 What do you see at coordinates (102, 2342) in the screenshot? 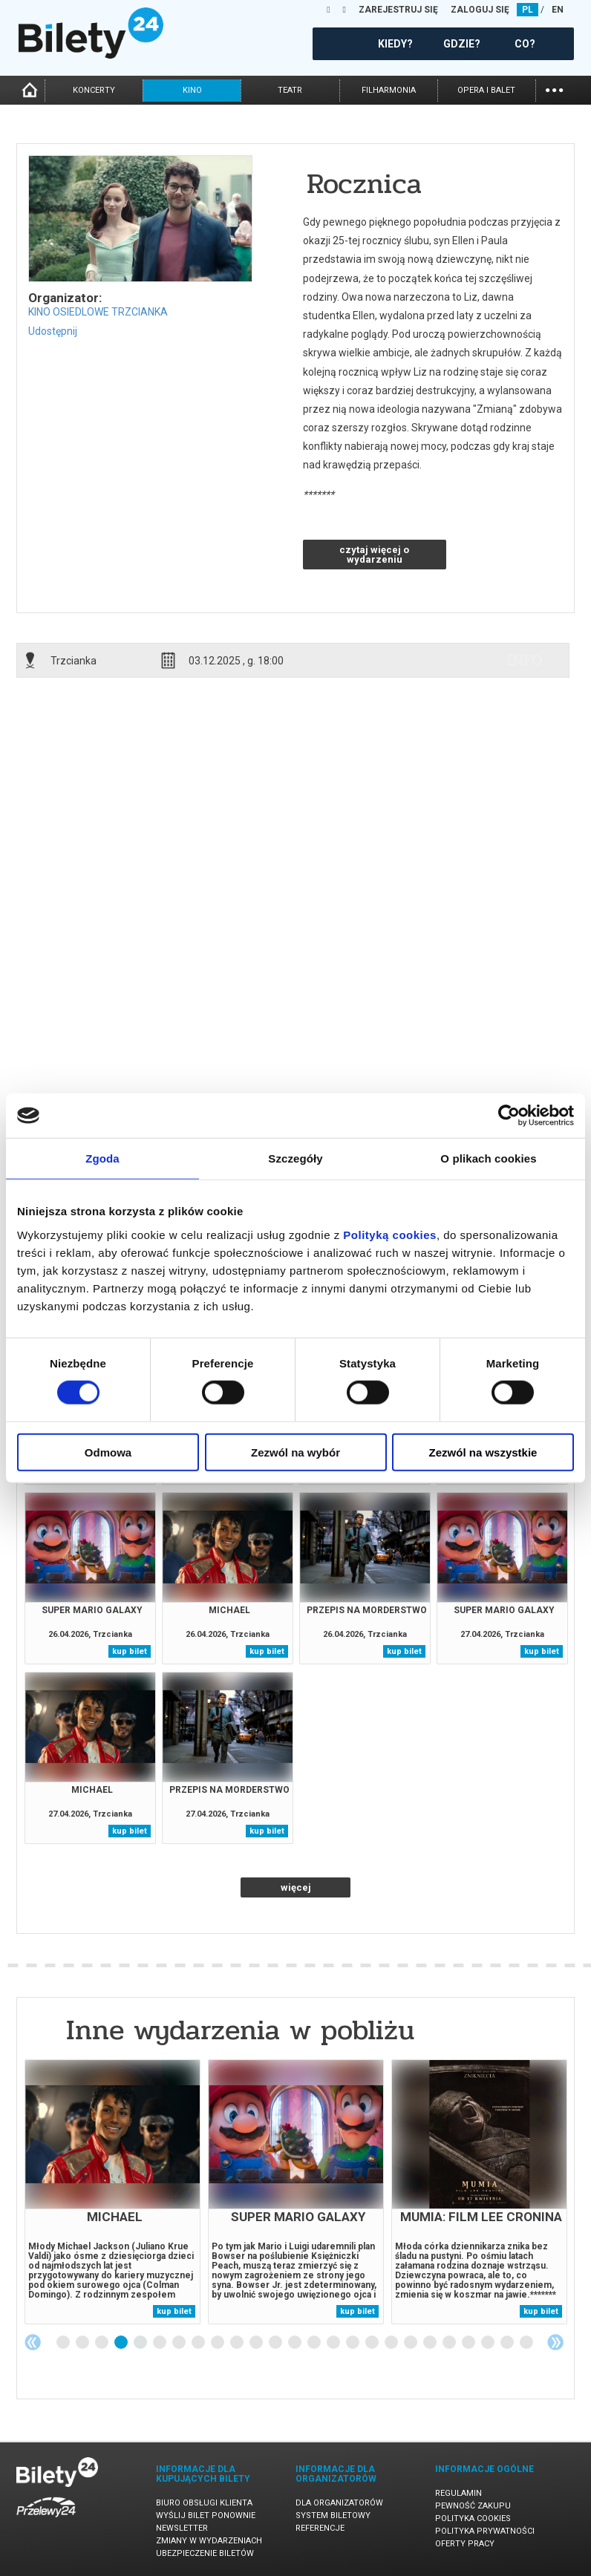
I see `3 [tab]` at bounding box center [102, 2342].